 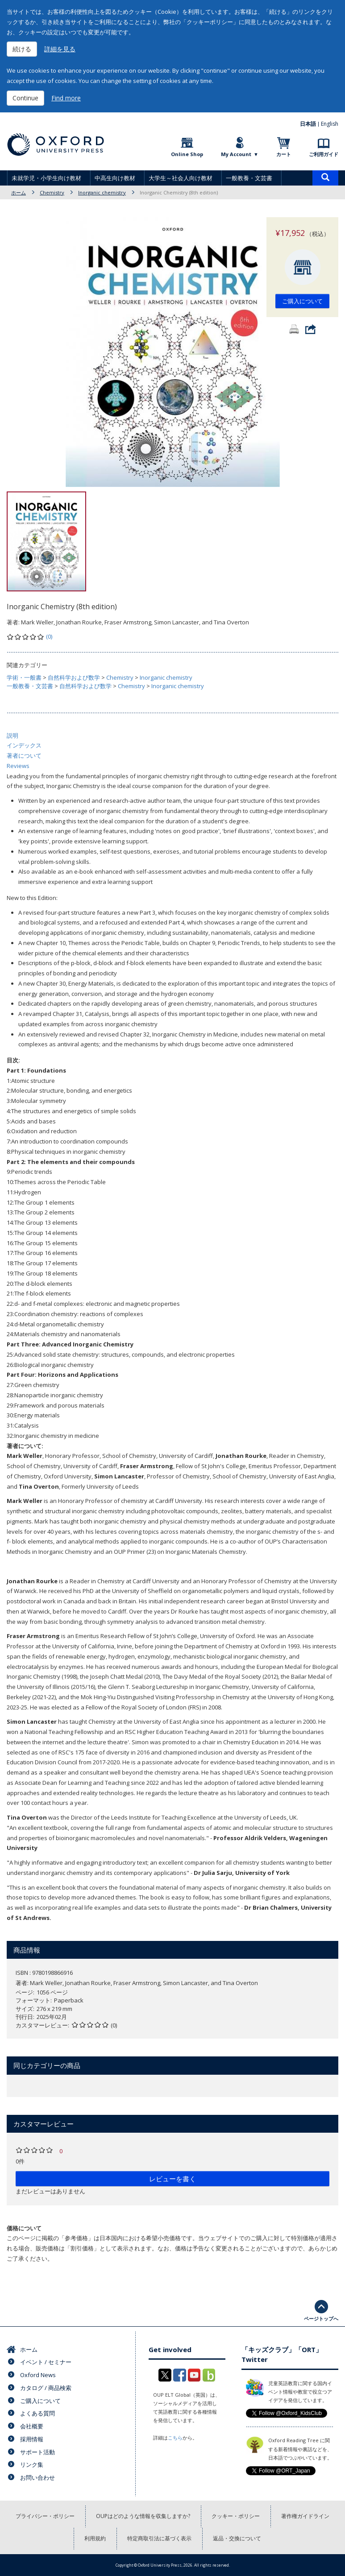 What do you see at coordinates (102, 192) in the screenshot?
I see `Inorganic chemistry` at bounding box center [102, 192].